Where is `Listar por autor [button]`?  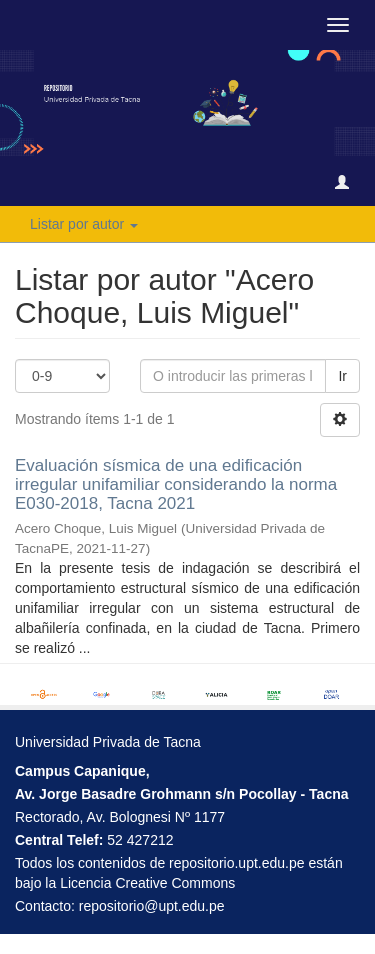
Listar por autor [button] is located at coordinates (84, 224).